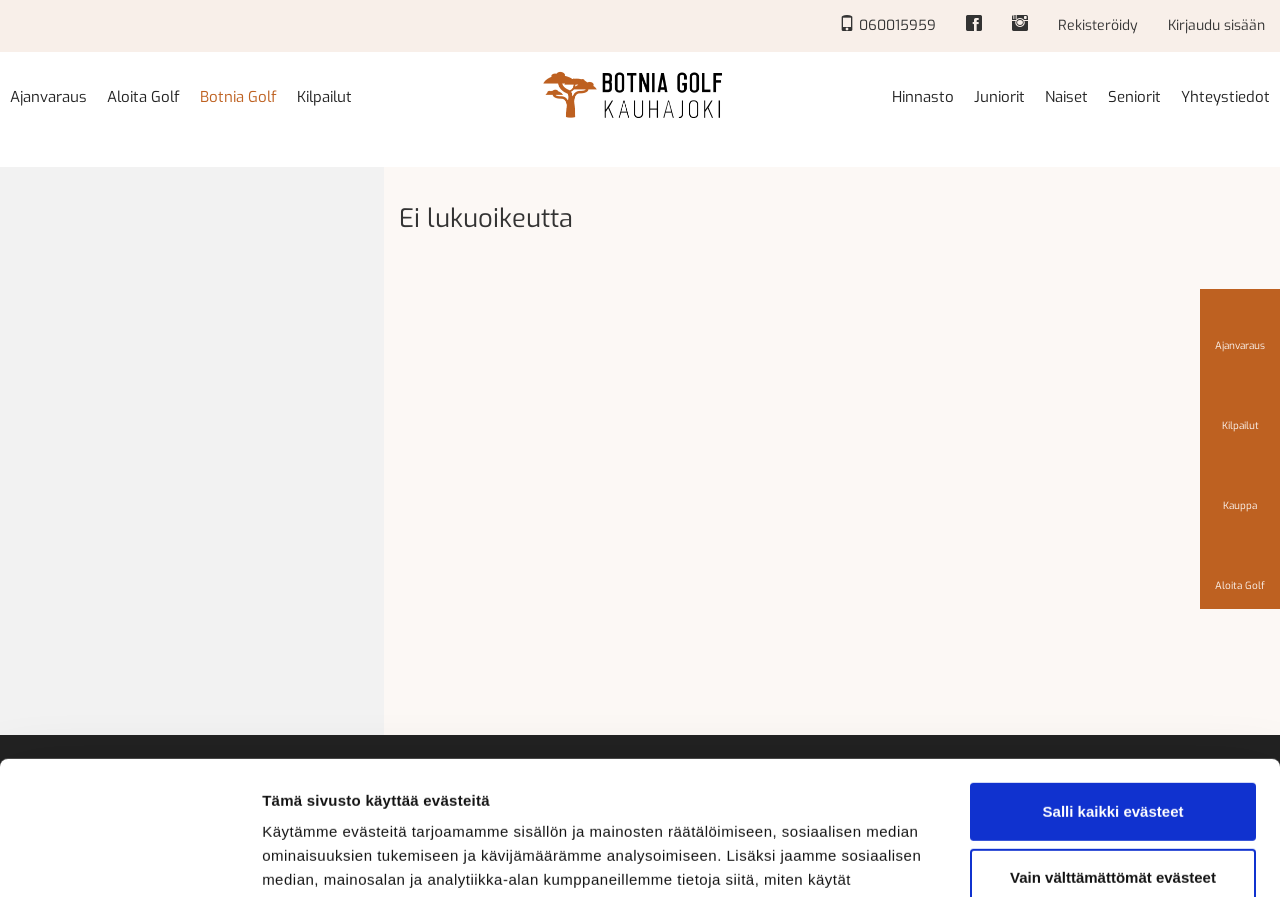  Describe the element at coordinates (1066, 97) in the screenshot. I see `Naiset` at that location.